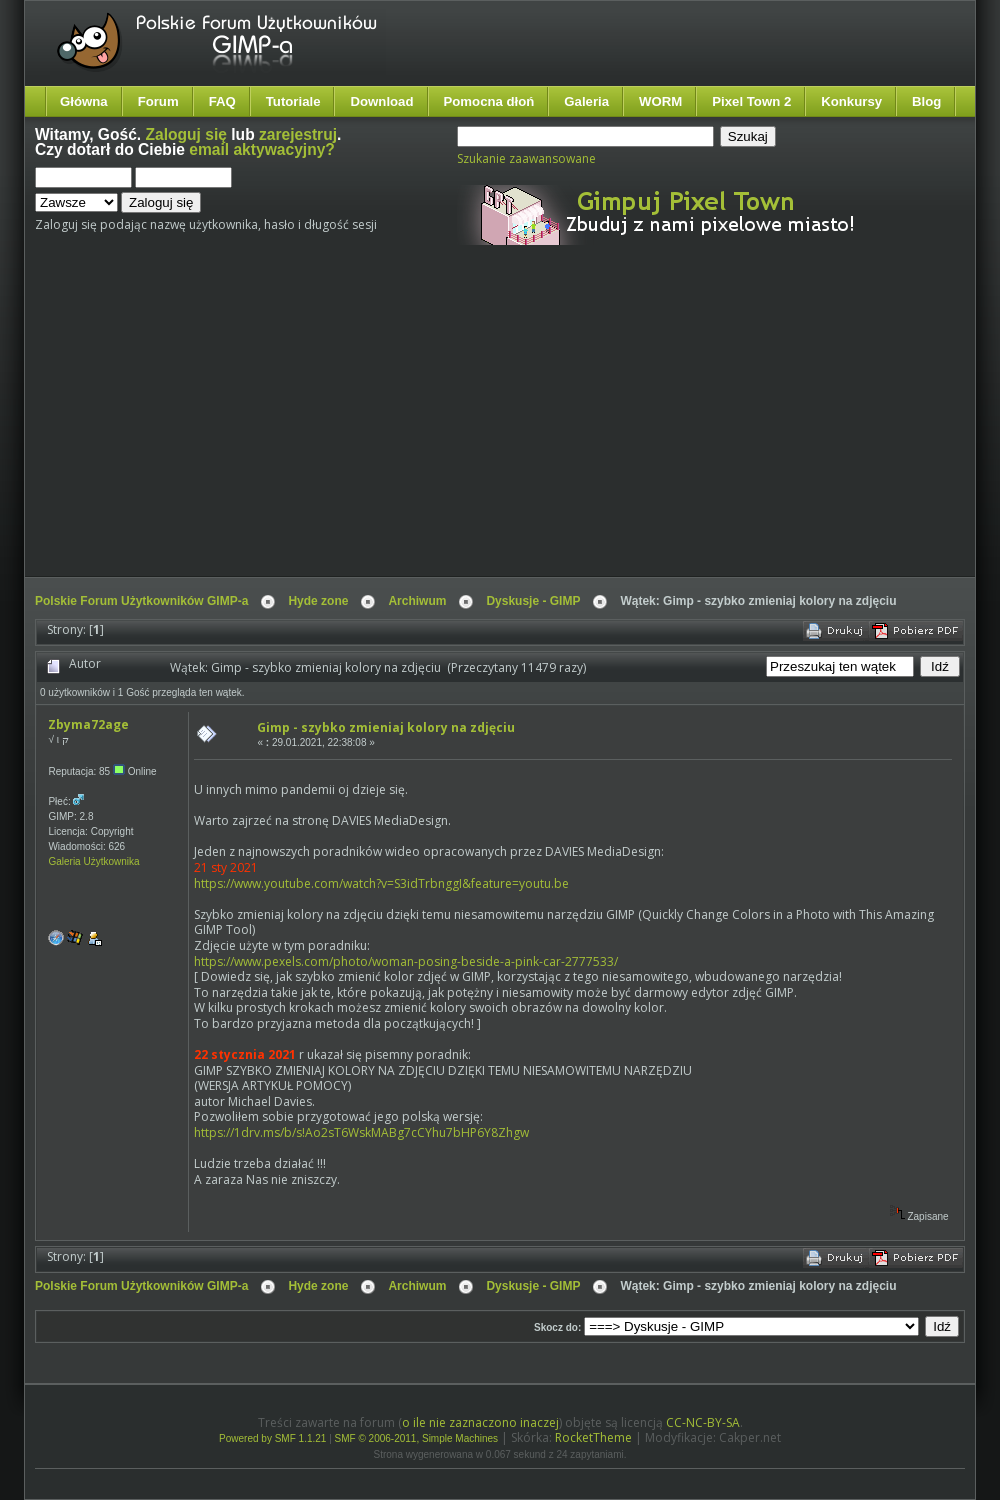  What do you see at coordinates (186, 134) in the screenshot?
I see `Zaloguj się` at bounding box center [186, 134].